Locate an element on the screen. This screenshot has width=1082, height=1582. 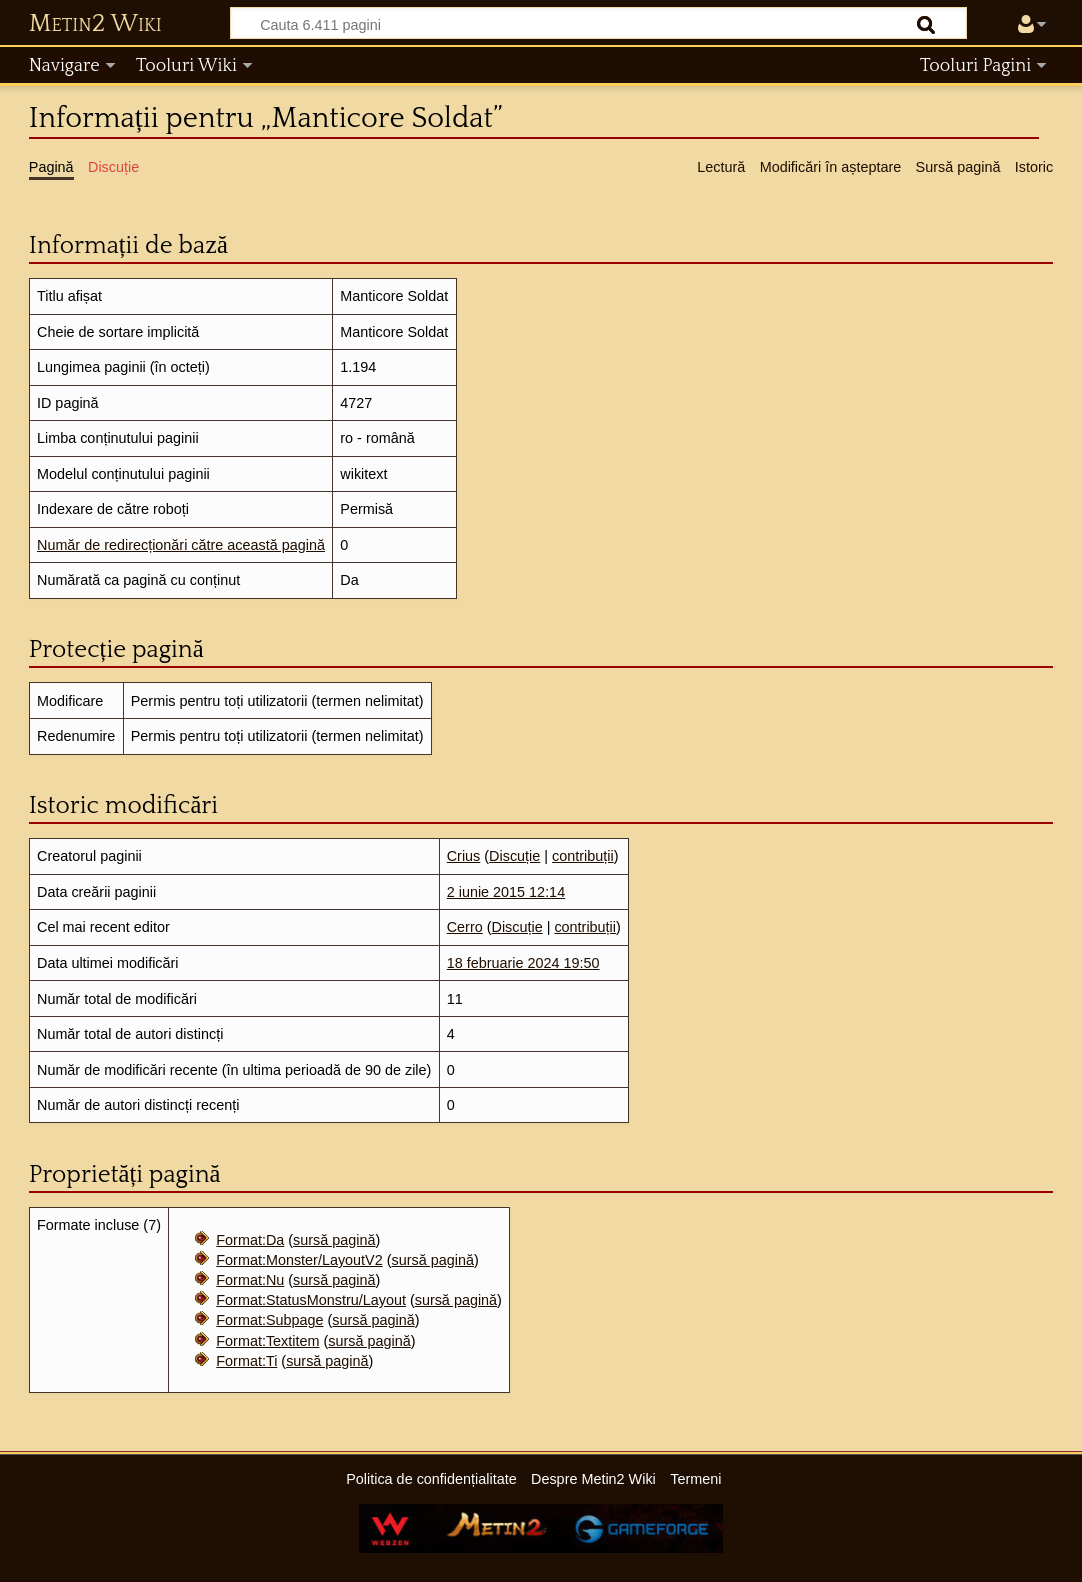
Format:StatusMonstru/Layout is located at coordinates (311, 1300).